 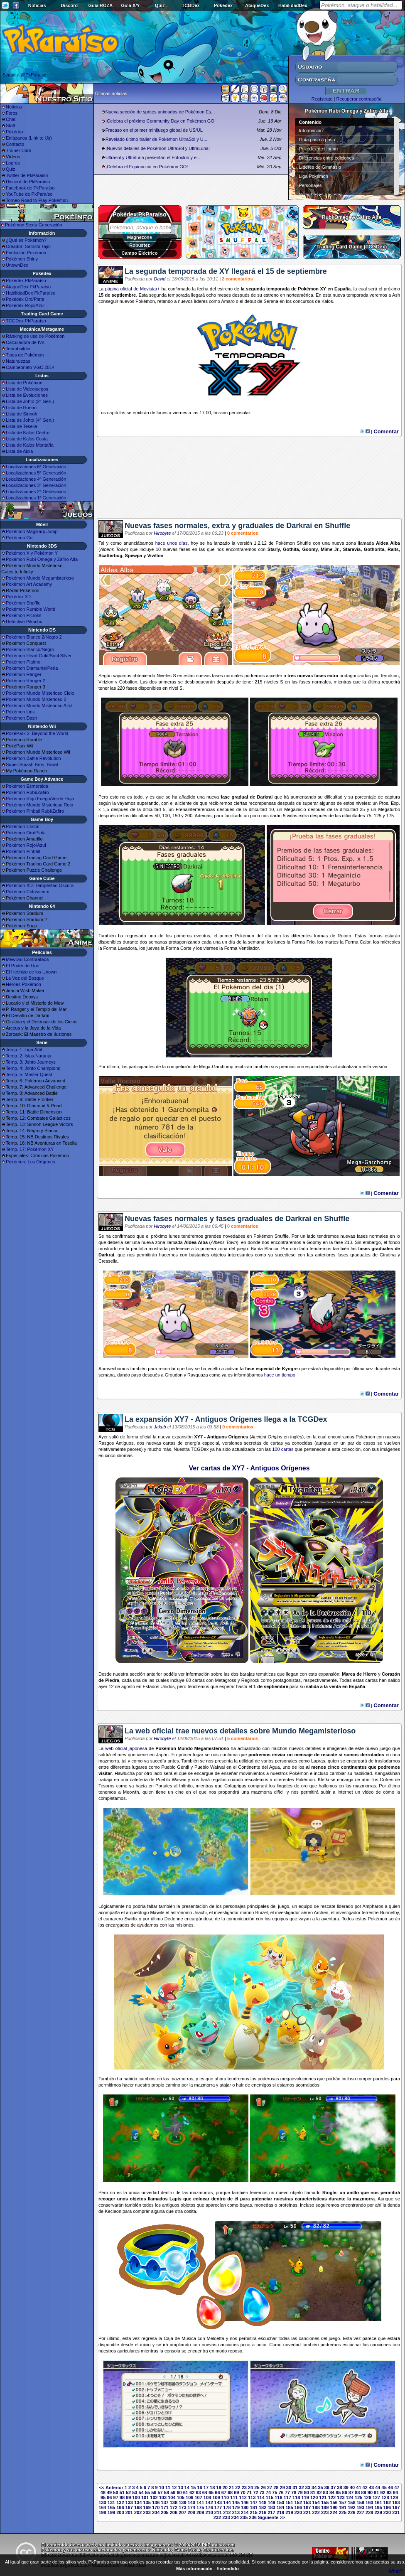 What do you see at coordinates (342, 2502) in the screenshot?
I see `157` at bounding box center [342, 2502].